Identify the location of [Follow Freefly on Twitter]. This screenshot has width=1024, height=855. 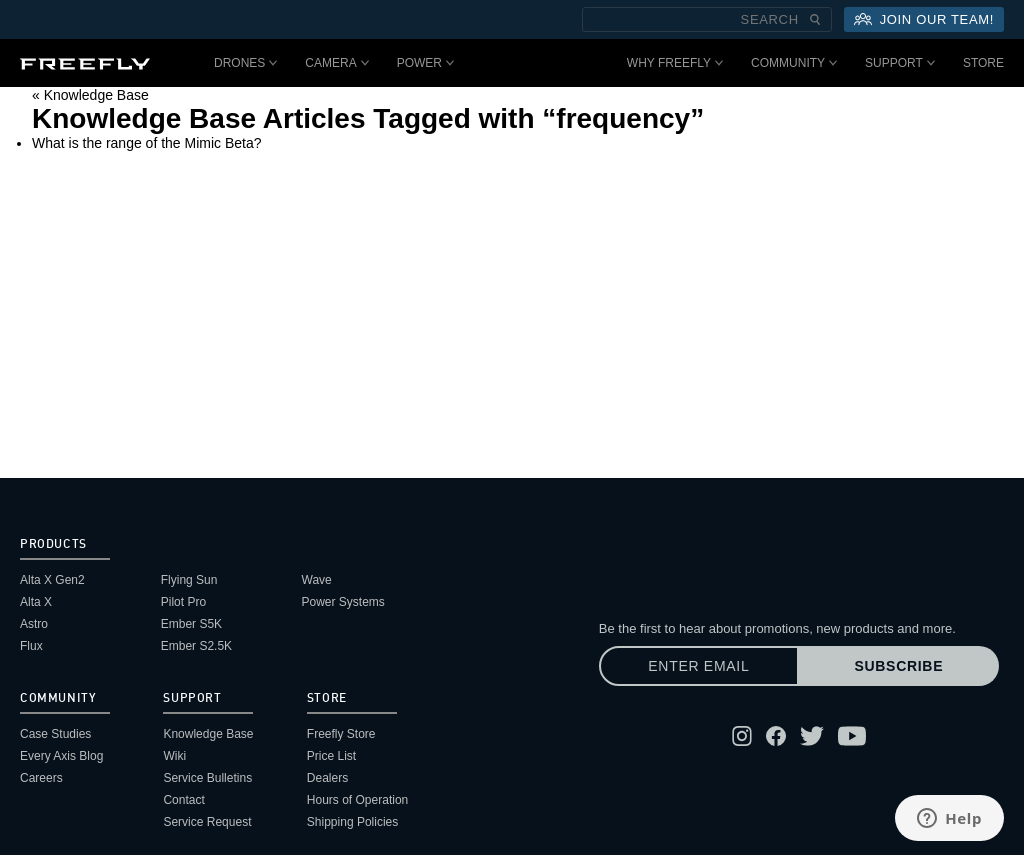
(812, 736).